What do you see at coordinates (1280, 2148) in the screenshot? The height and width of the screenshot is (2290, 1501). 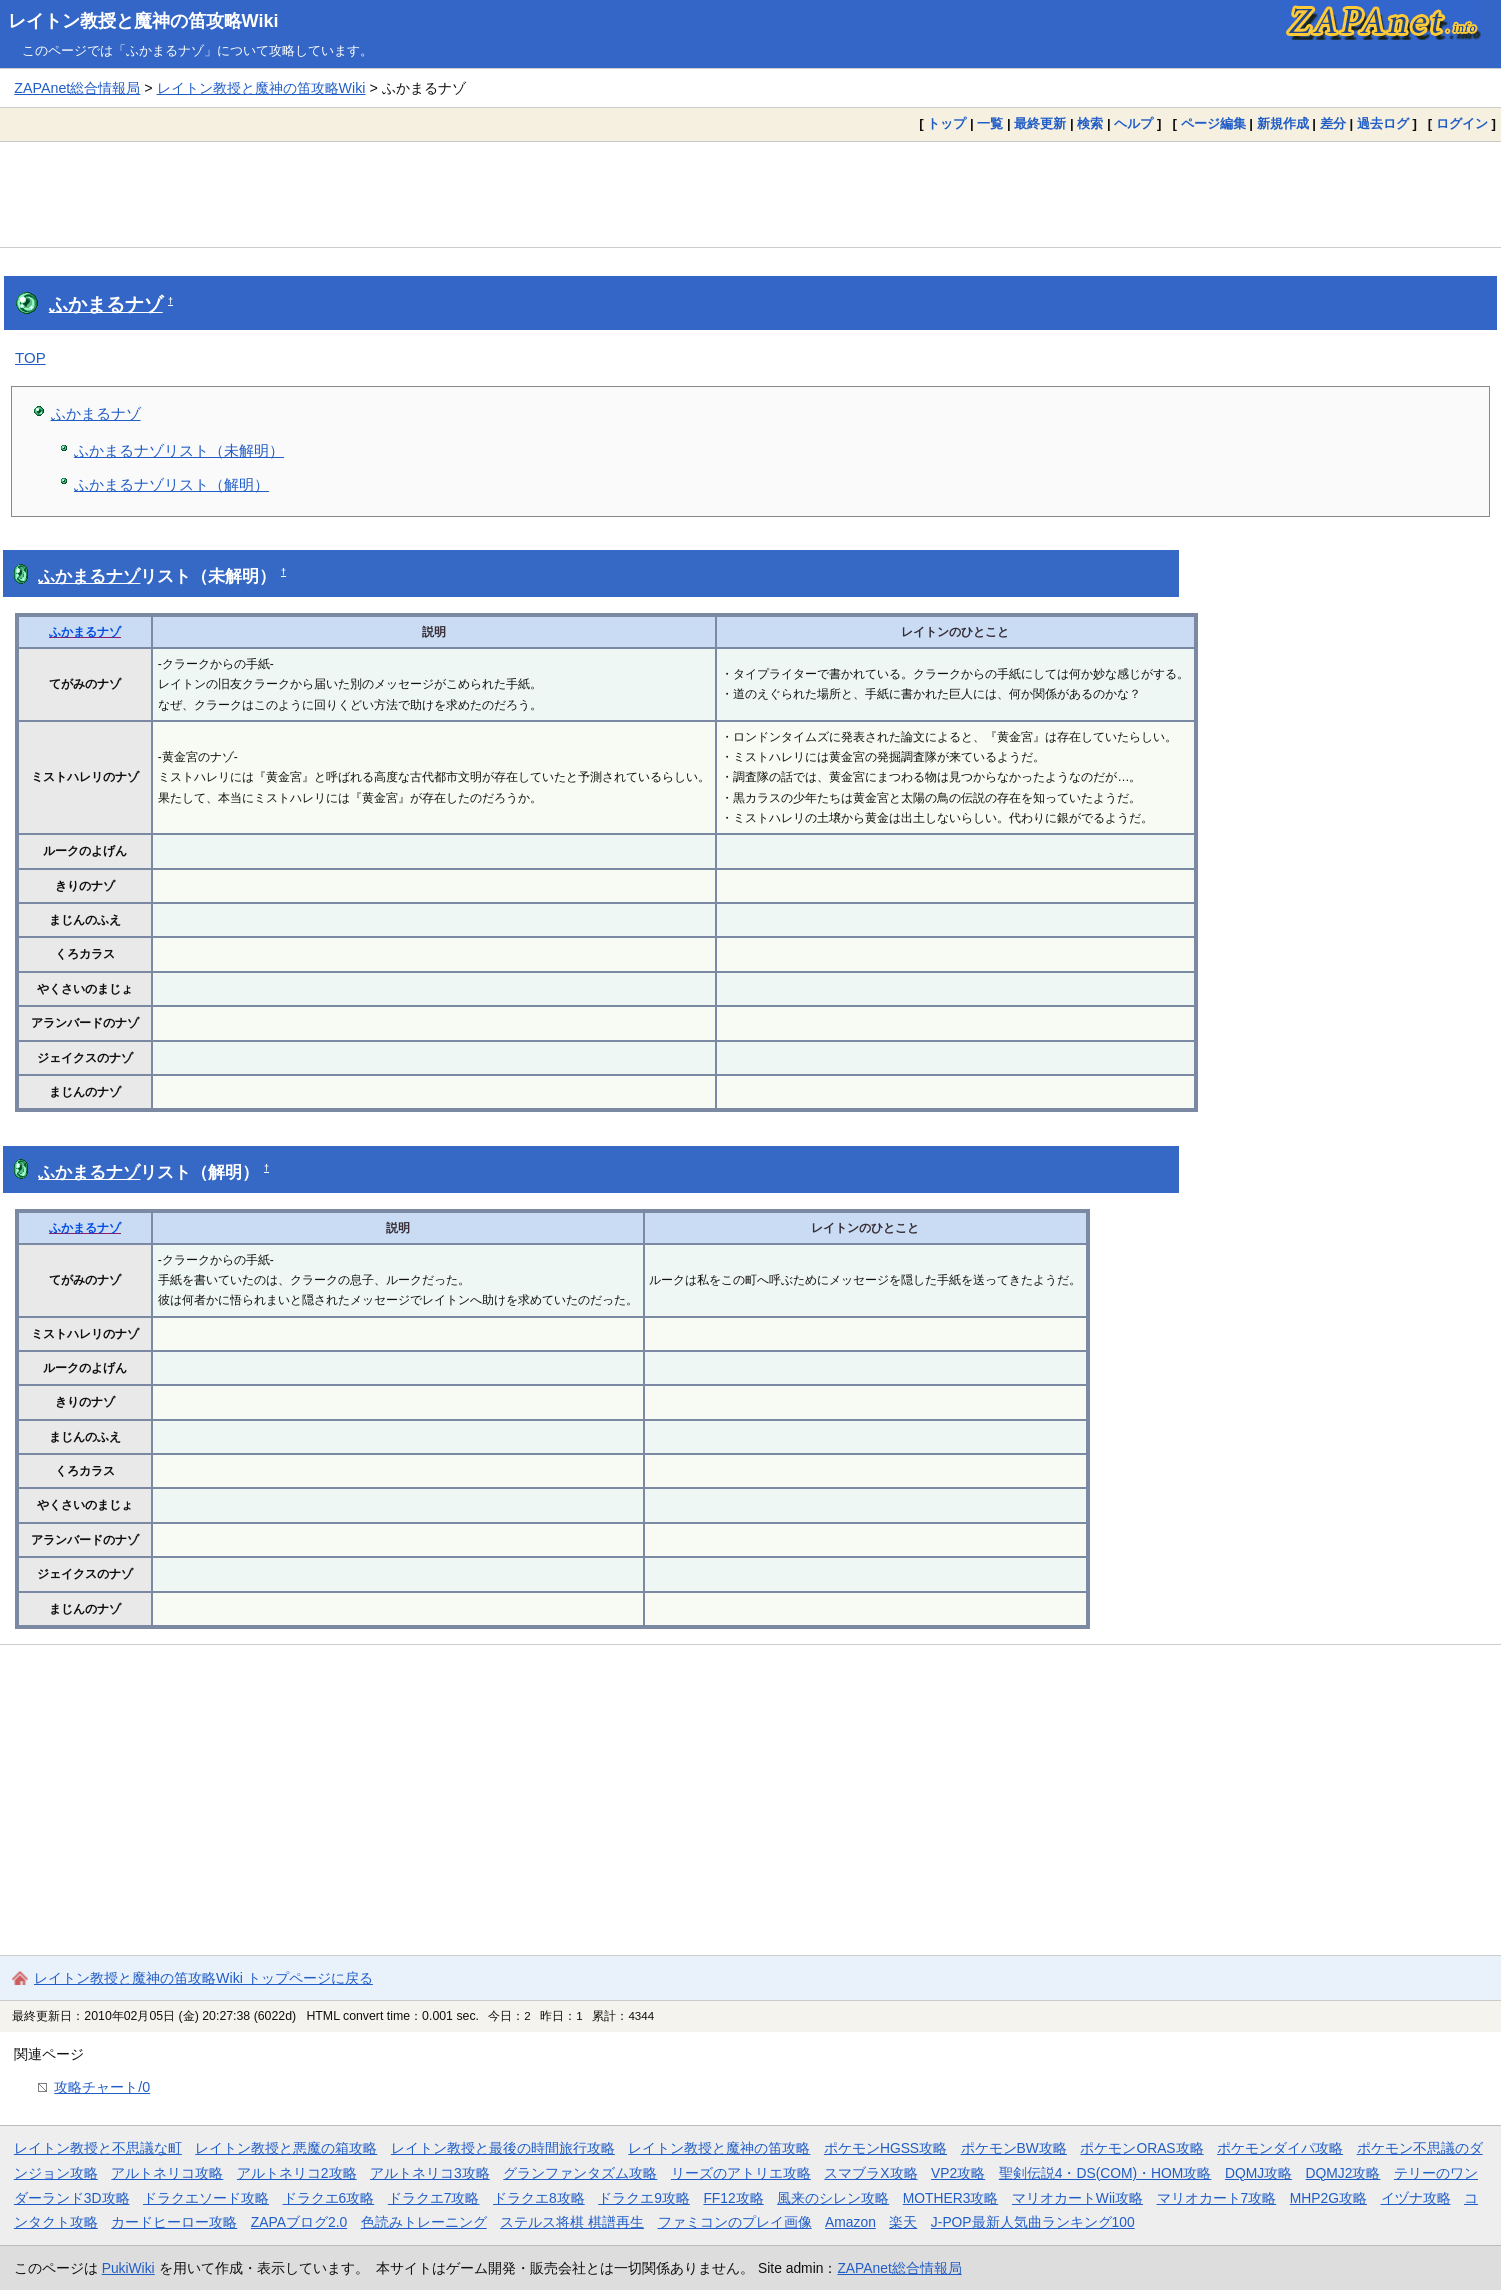 I see `ポケモンダイパ攻略` at bounding box center [1280, 2148].